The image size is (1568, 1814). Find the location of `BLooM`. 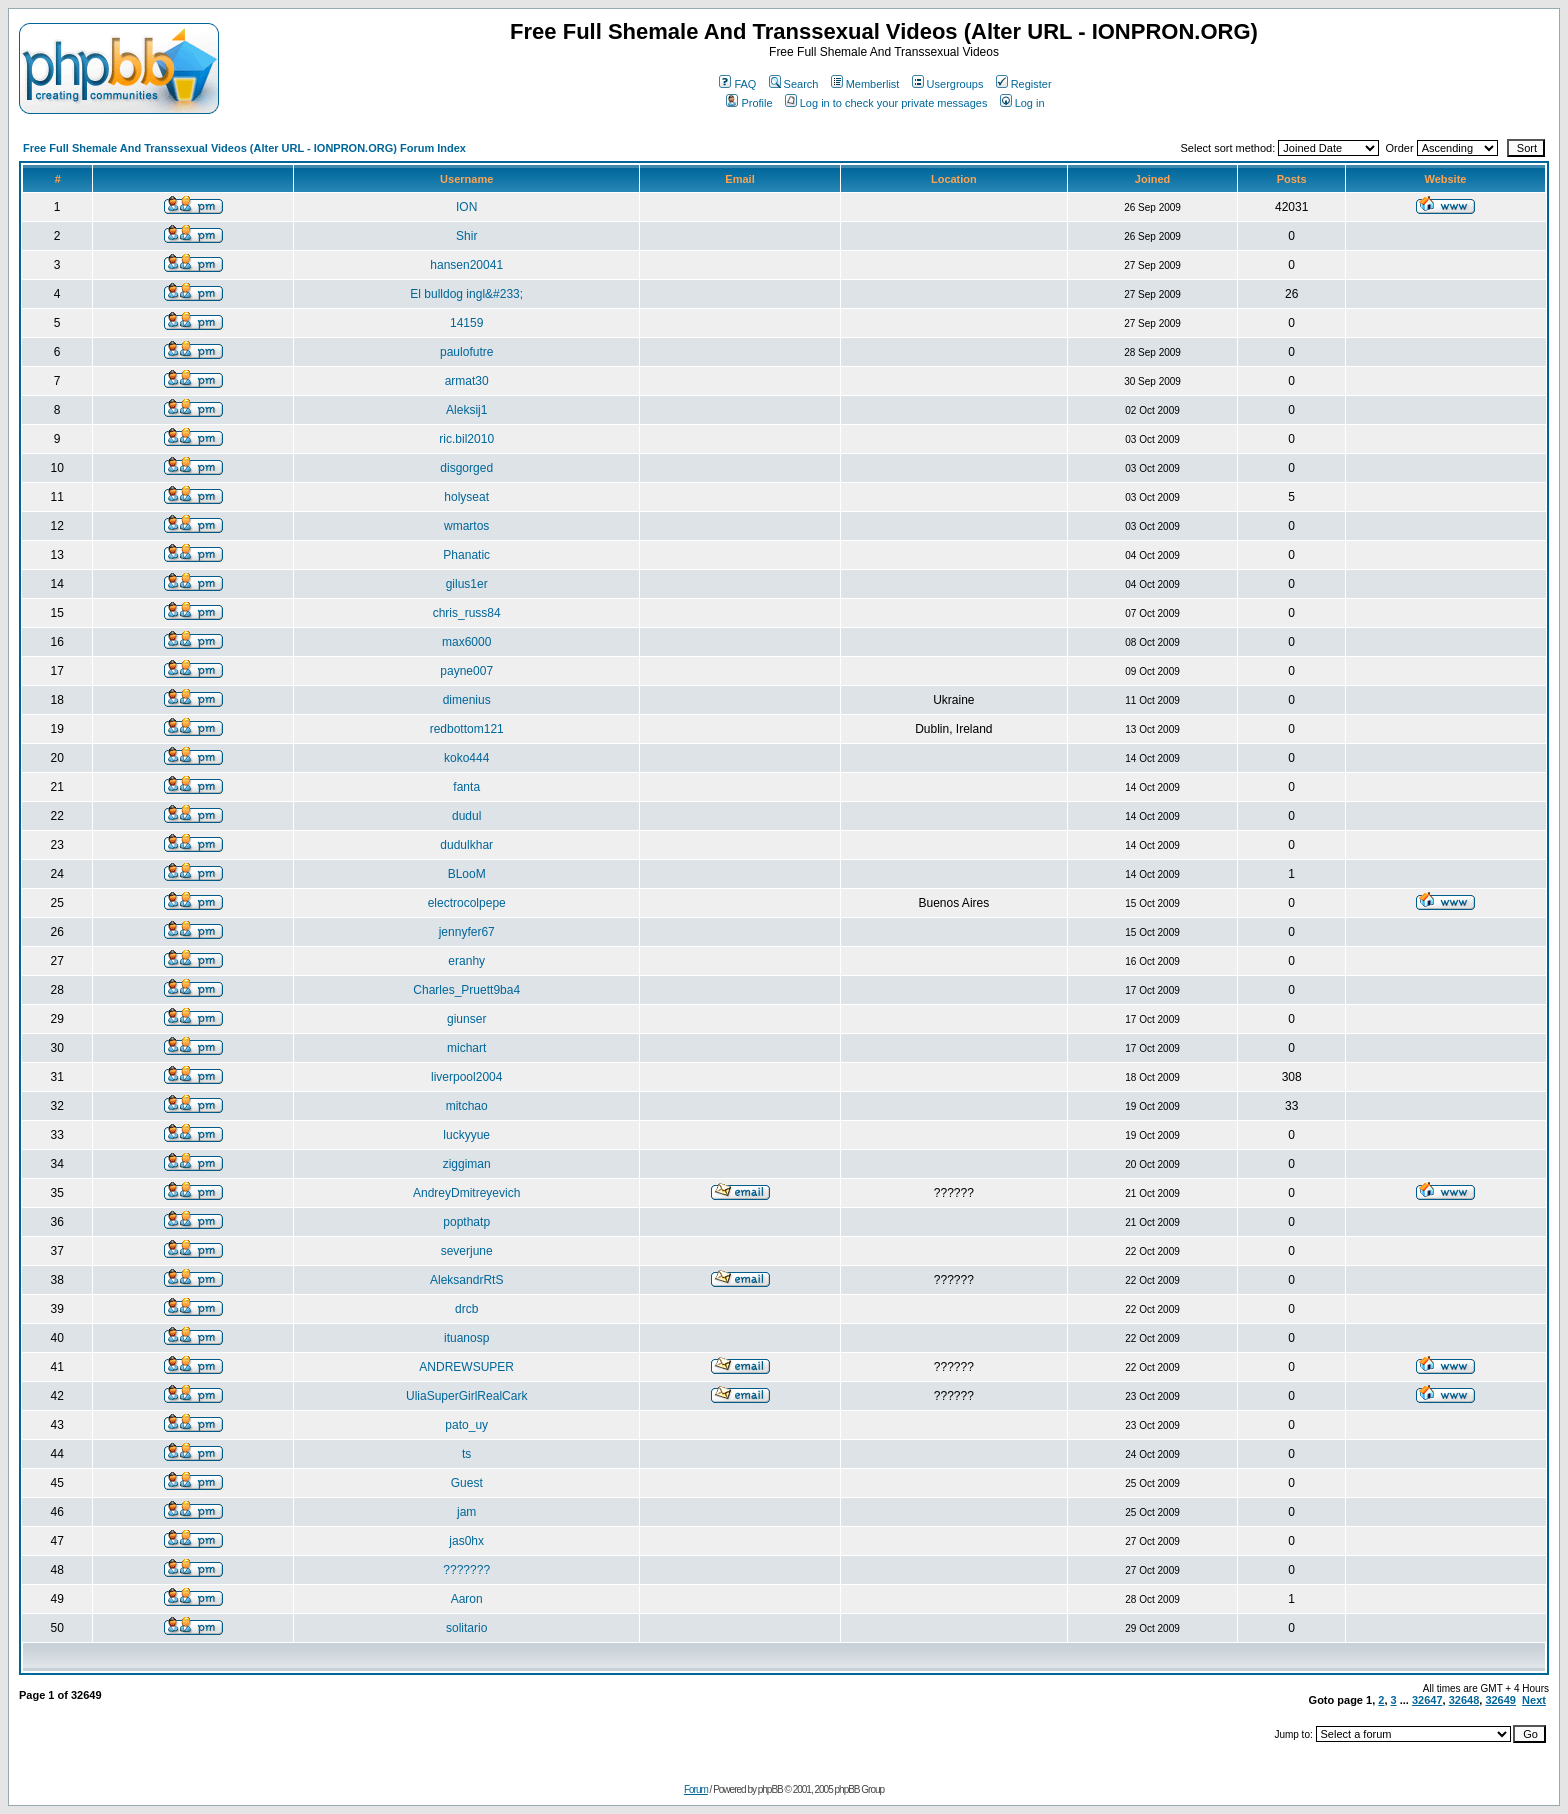

BLooM is located at coordinates (467, 874).